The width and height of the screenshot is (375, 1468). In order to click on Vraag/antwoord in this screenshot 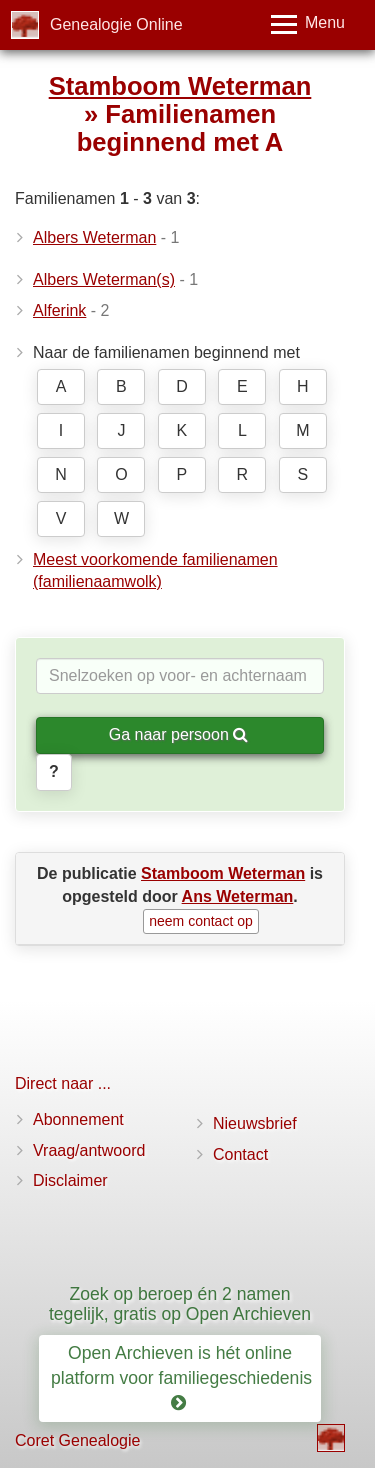, I will do `click(89, 1150)`.